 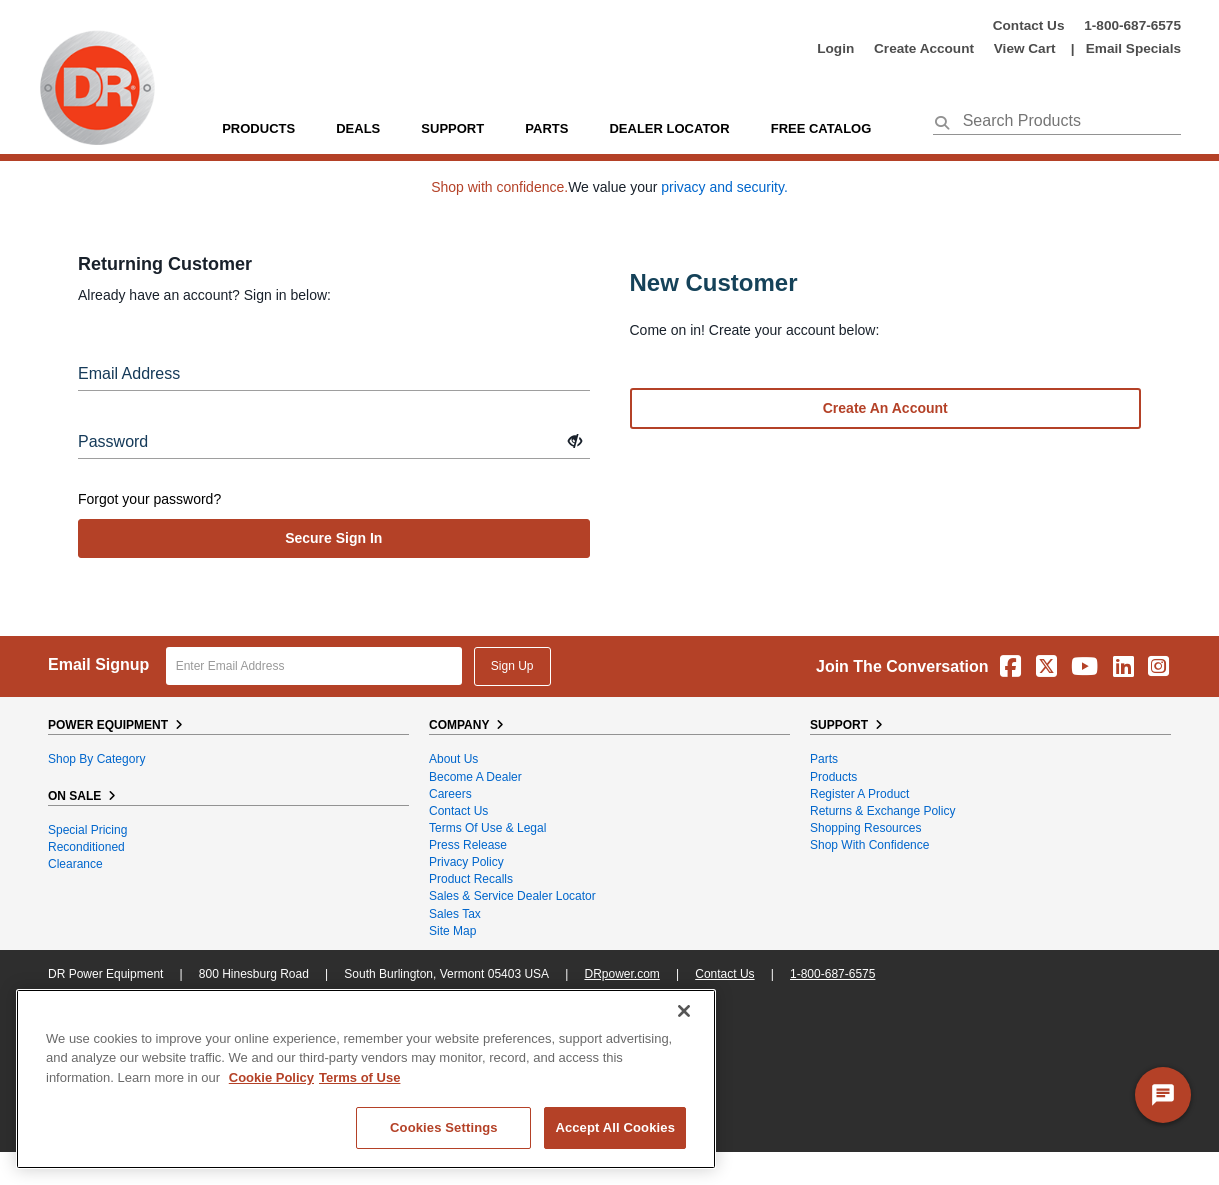 I want to click on Cookie Policy [More information about your privacy, opens in a new tab], so click(x=271, y=1077).